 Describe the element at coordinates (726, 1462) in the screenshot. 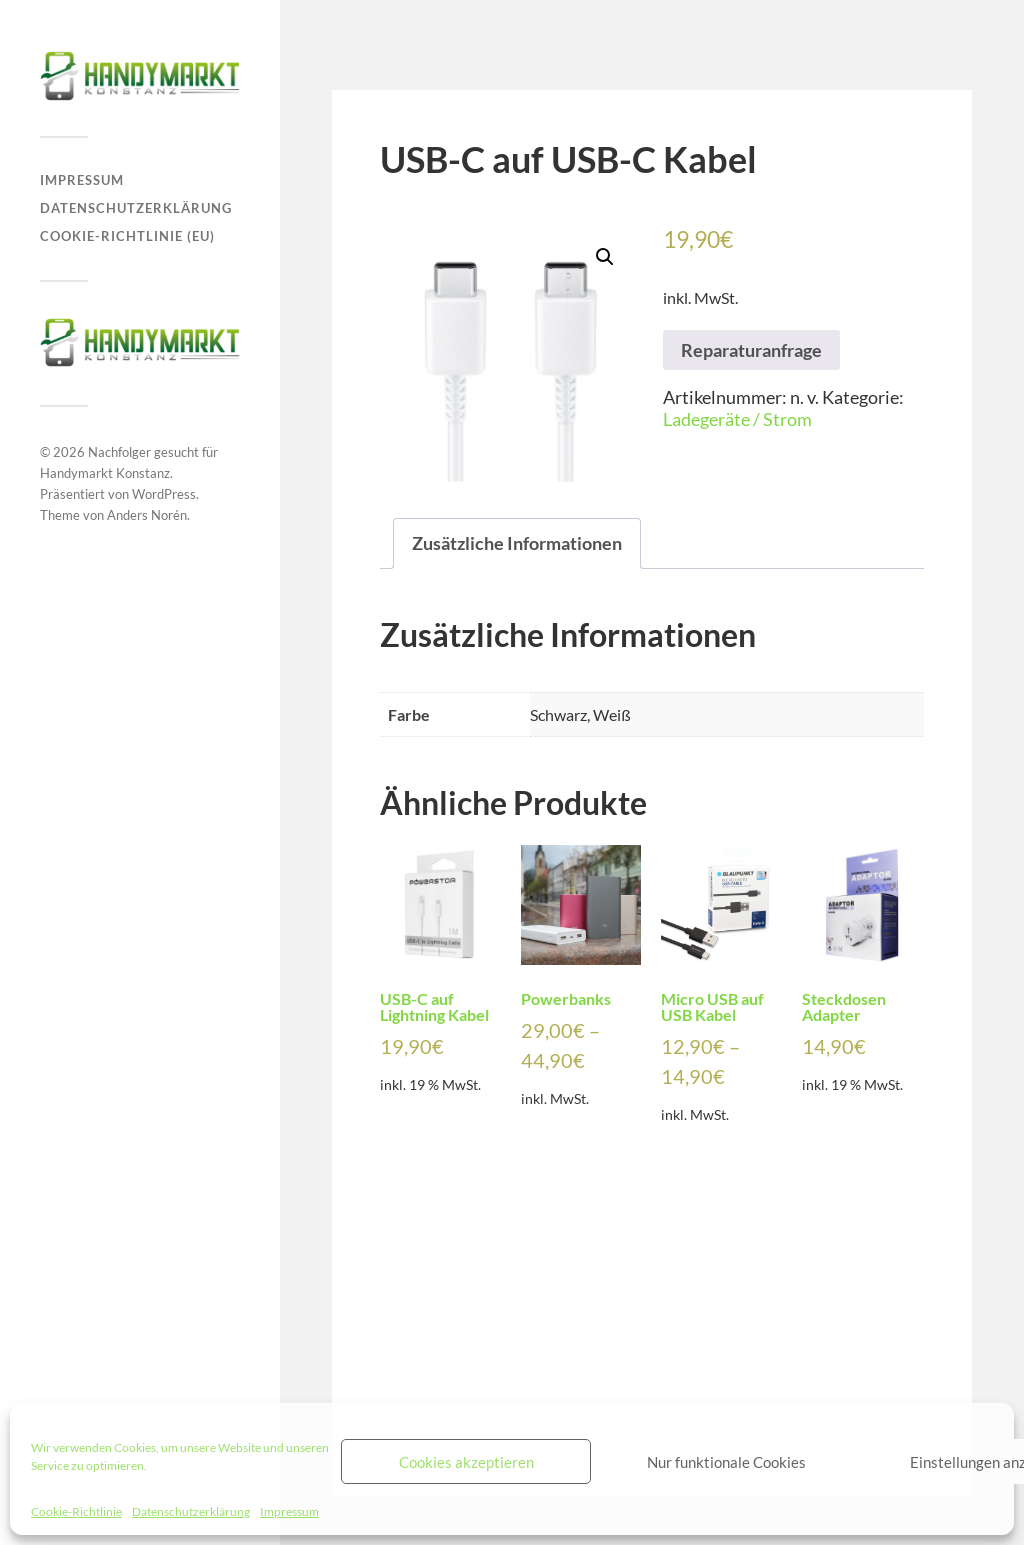

I see `Nur funktionale Cookies` at that location.